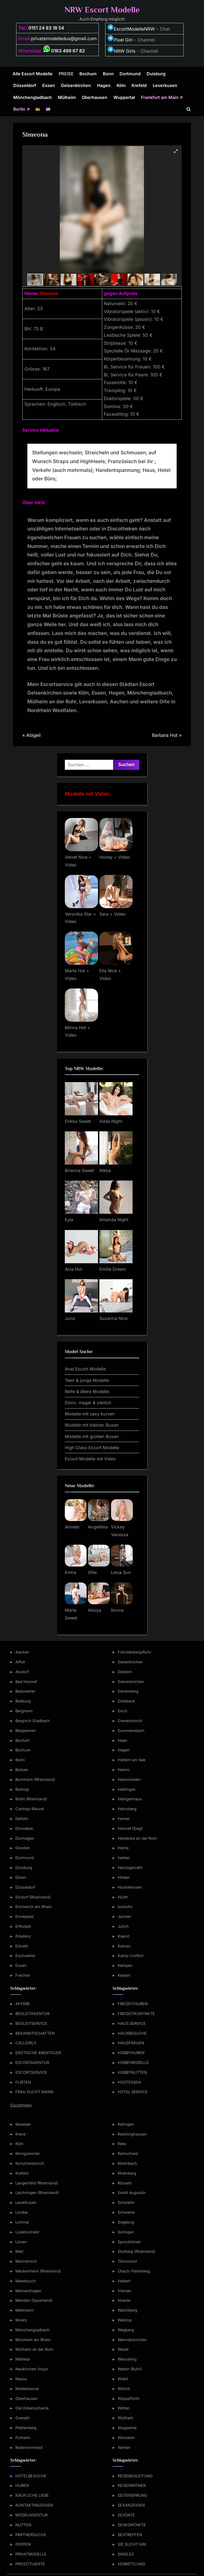  Describe the element at coordinates (132, 2339) in the screenshot. I see `Wermelskirchen` at that location.